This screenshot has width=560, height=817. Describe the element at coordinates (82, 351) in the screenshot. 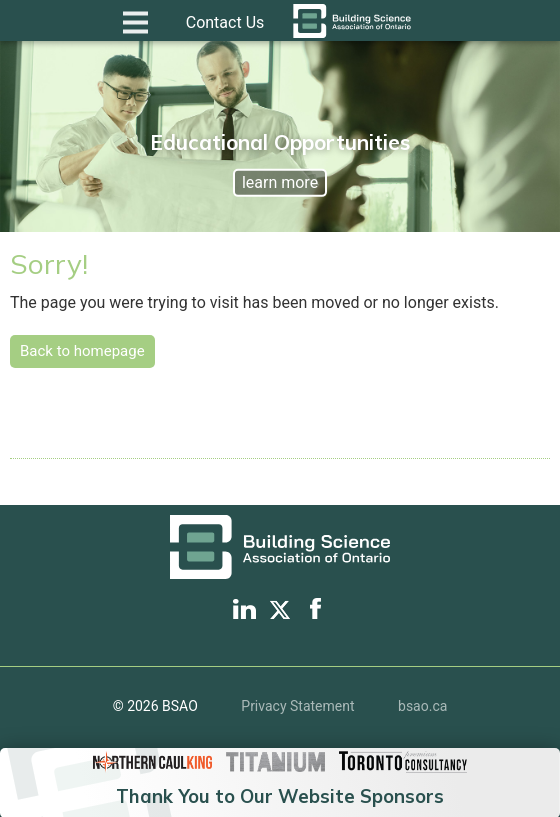

I see `Back to homepage` at that location.